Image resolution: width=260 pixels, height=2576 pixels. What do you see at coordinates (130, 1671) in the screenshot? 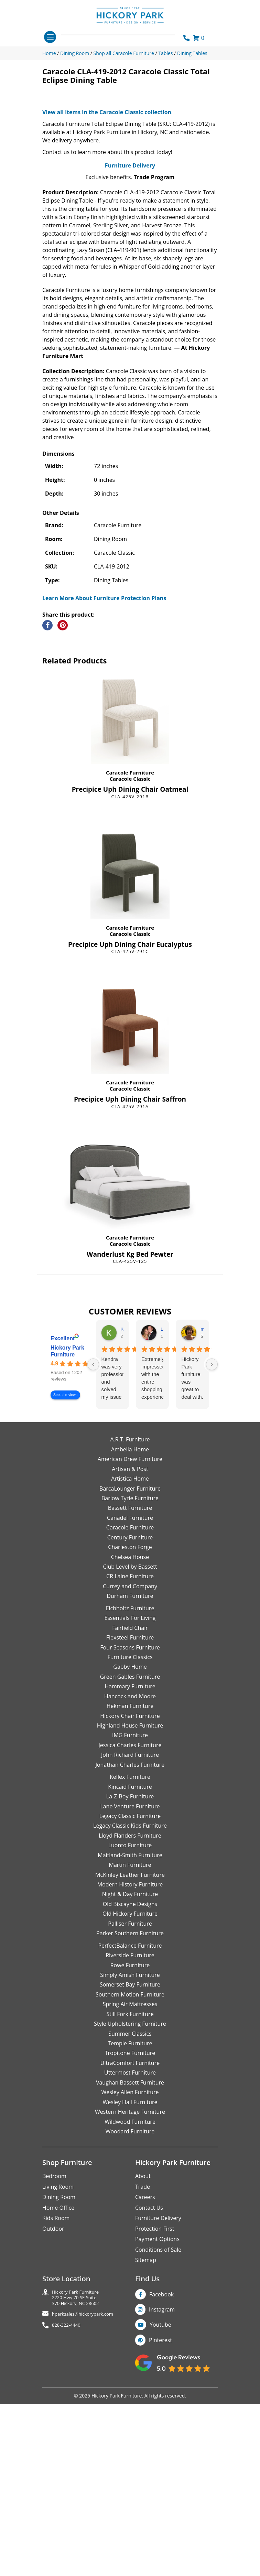
I see `Artistica Home` at bounding box center [130, 1671].